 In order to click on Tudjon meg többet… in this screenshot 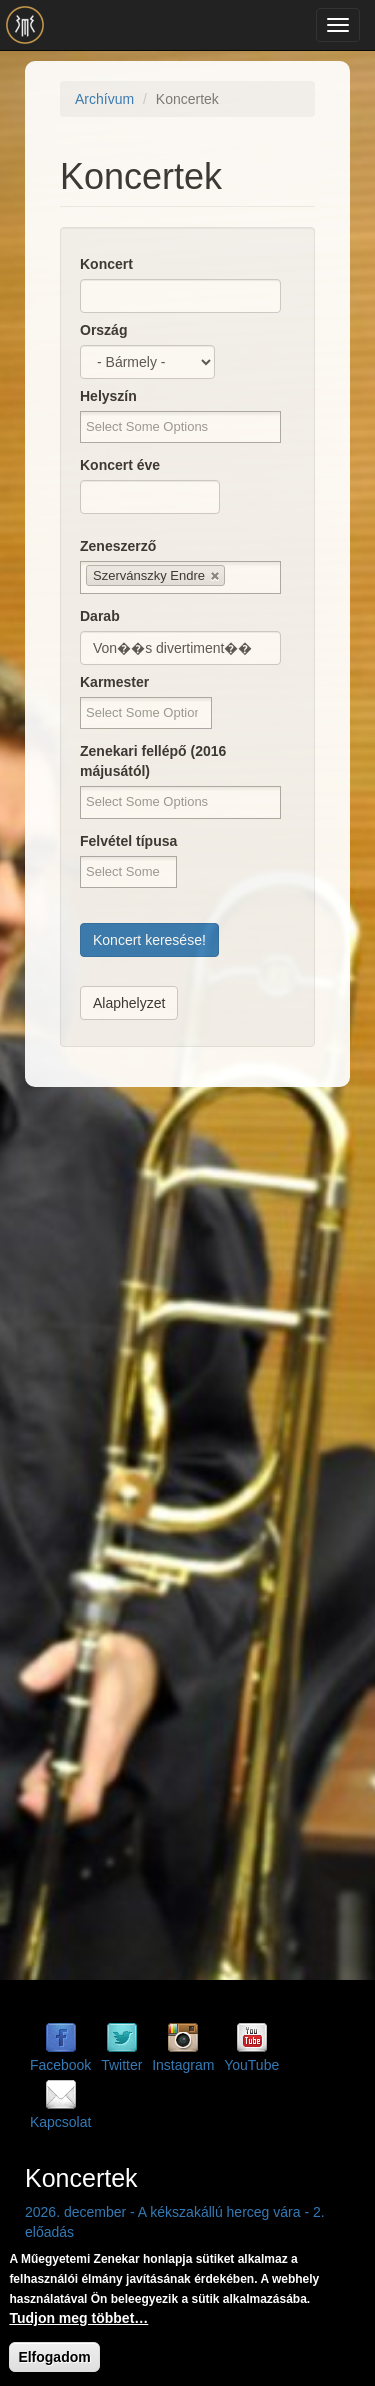, I will do `click(78, 2318)`.